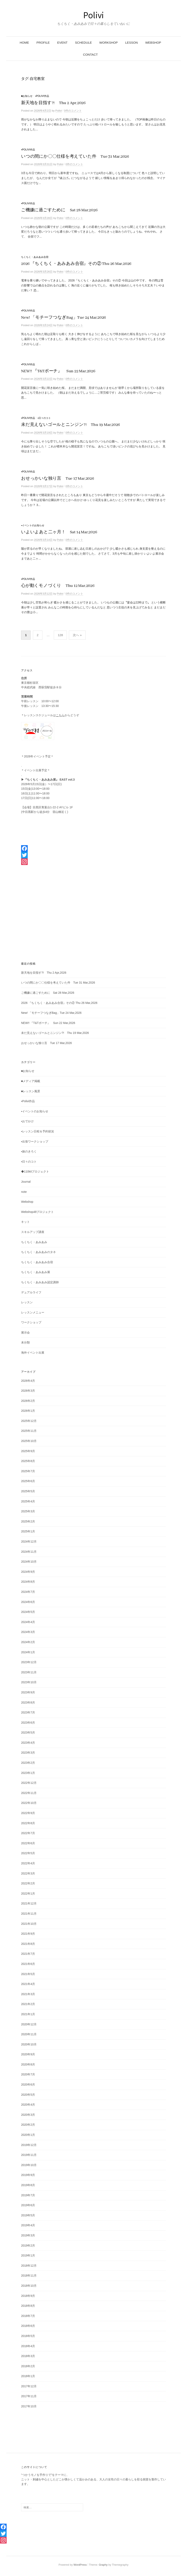 Image resolution: width=187 pixels, height=2576 pixels. Describe the element at coordinates (34, 1242) in the screenshot. I see `ちくちく・あみあみ` at that location.